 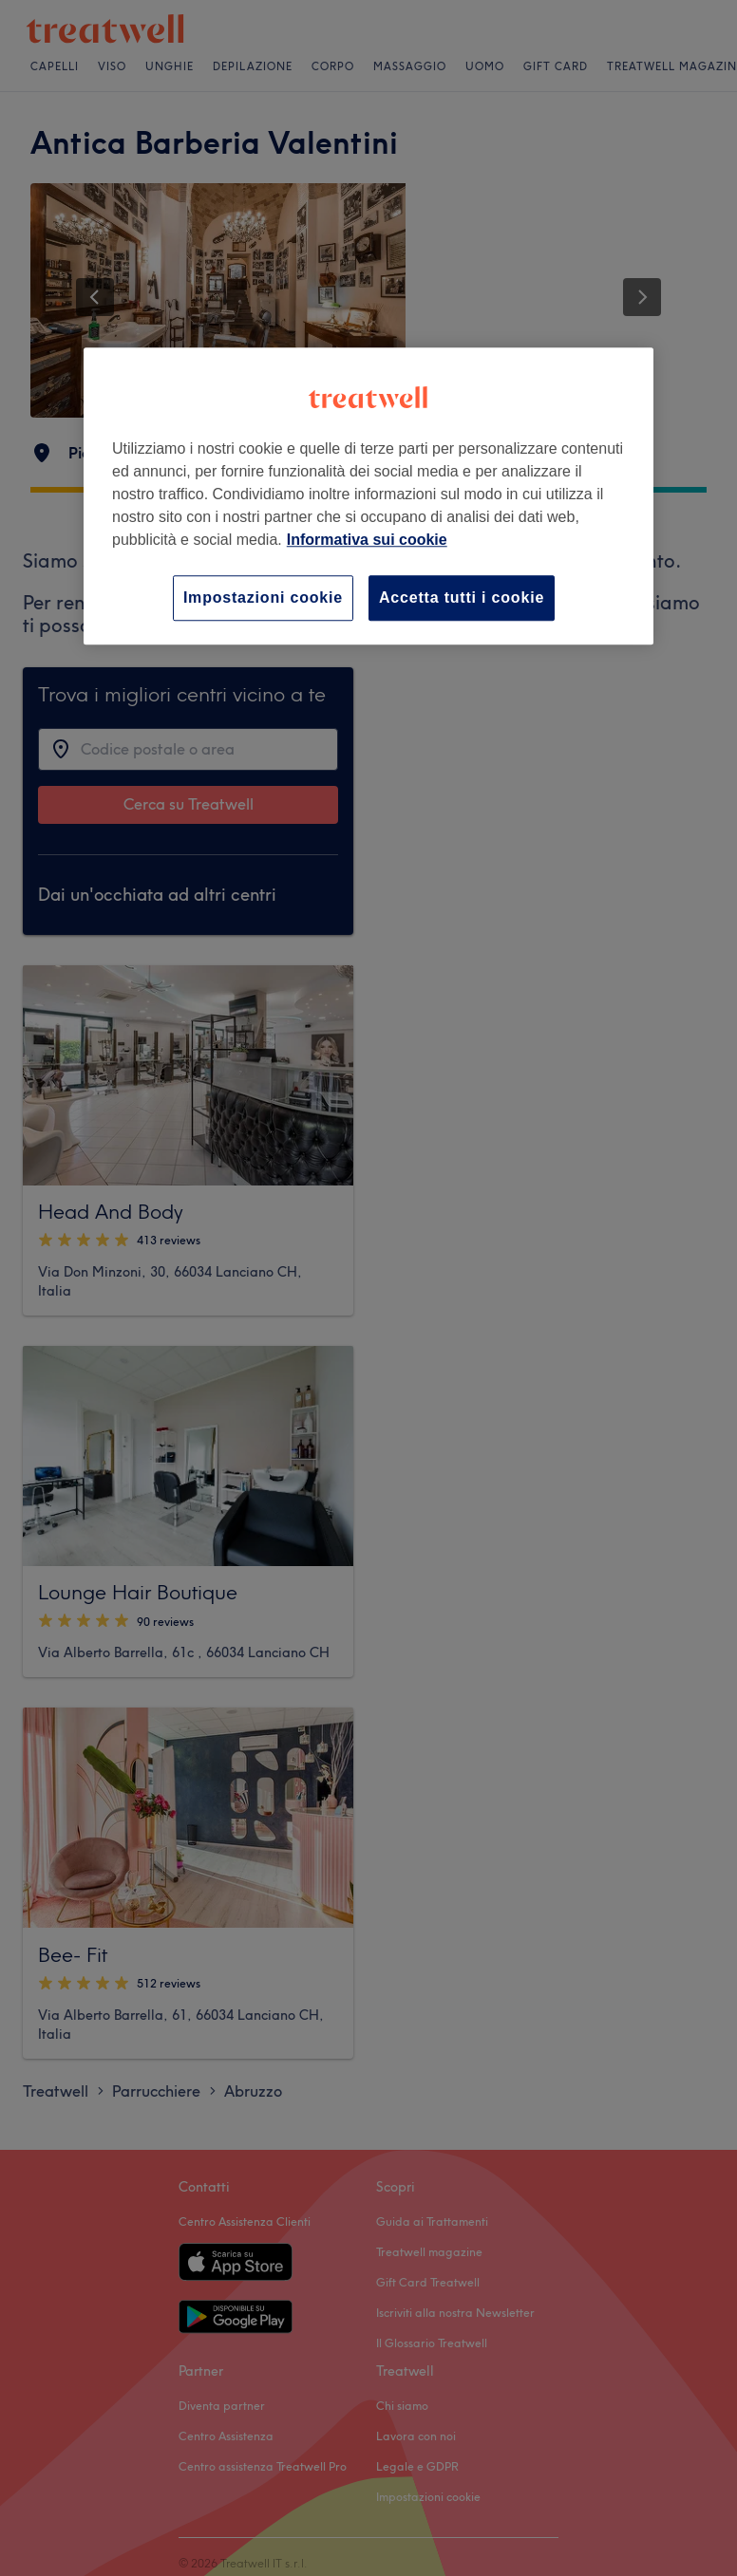 I want to click on [region], so click(x=368, y=495).